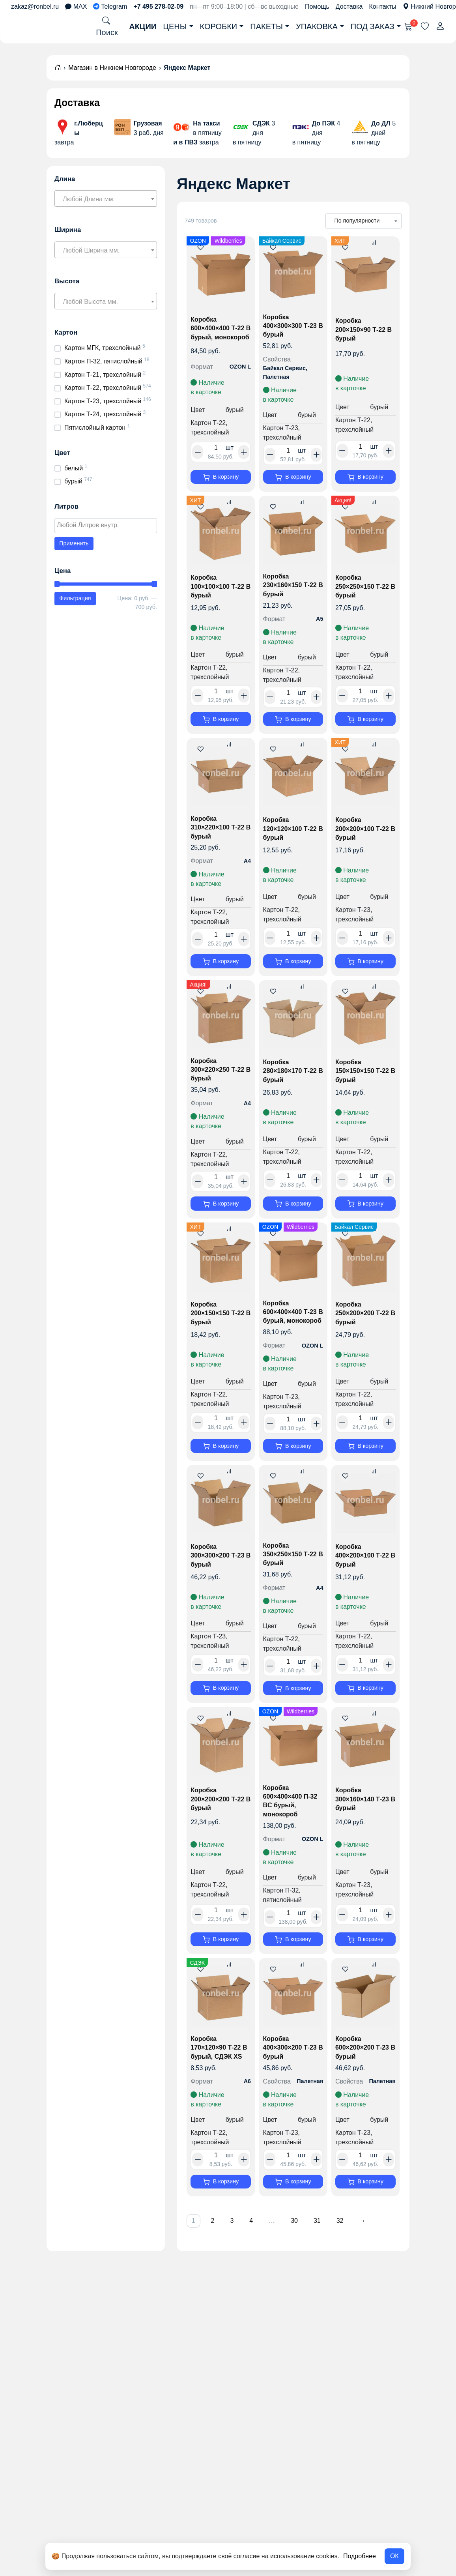  What do you see at coordinates (364, 1084) in the screenshot?
I see `Коробка 150×150×150 Т-22 B бурый` at bounding box center [364, 1084].